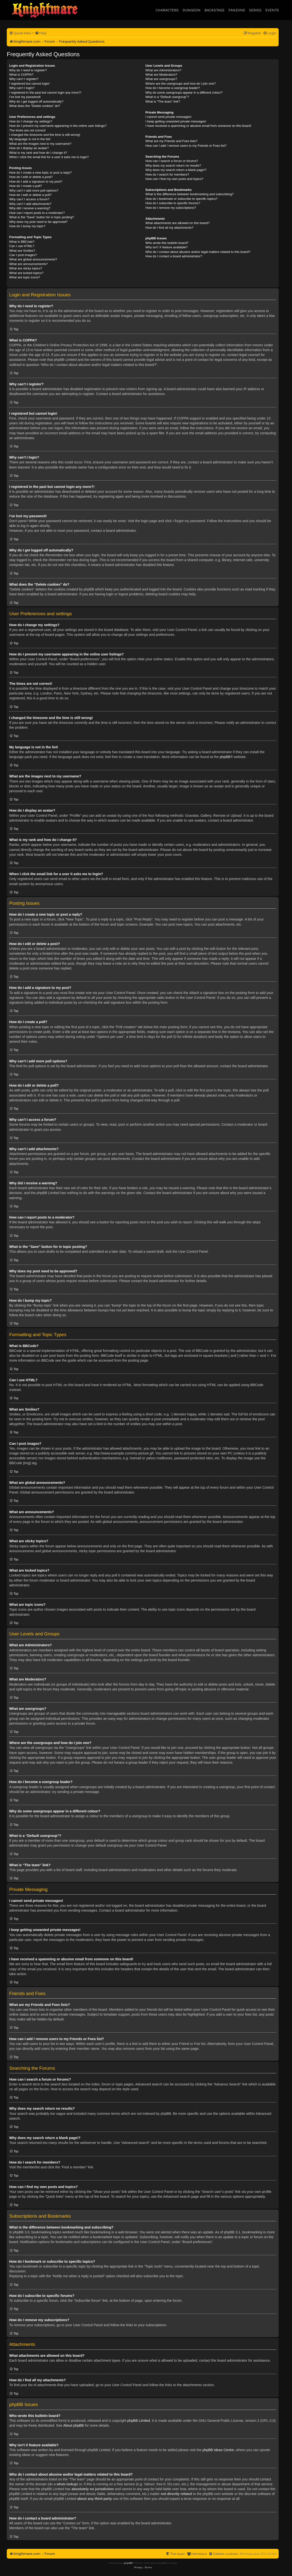  What do you see at coordinates (21, 88) in the screenshot?
I see `Why can’t I login?` at bounding box center [21, 88].